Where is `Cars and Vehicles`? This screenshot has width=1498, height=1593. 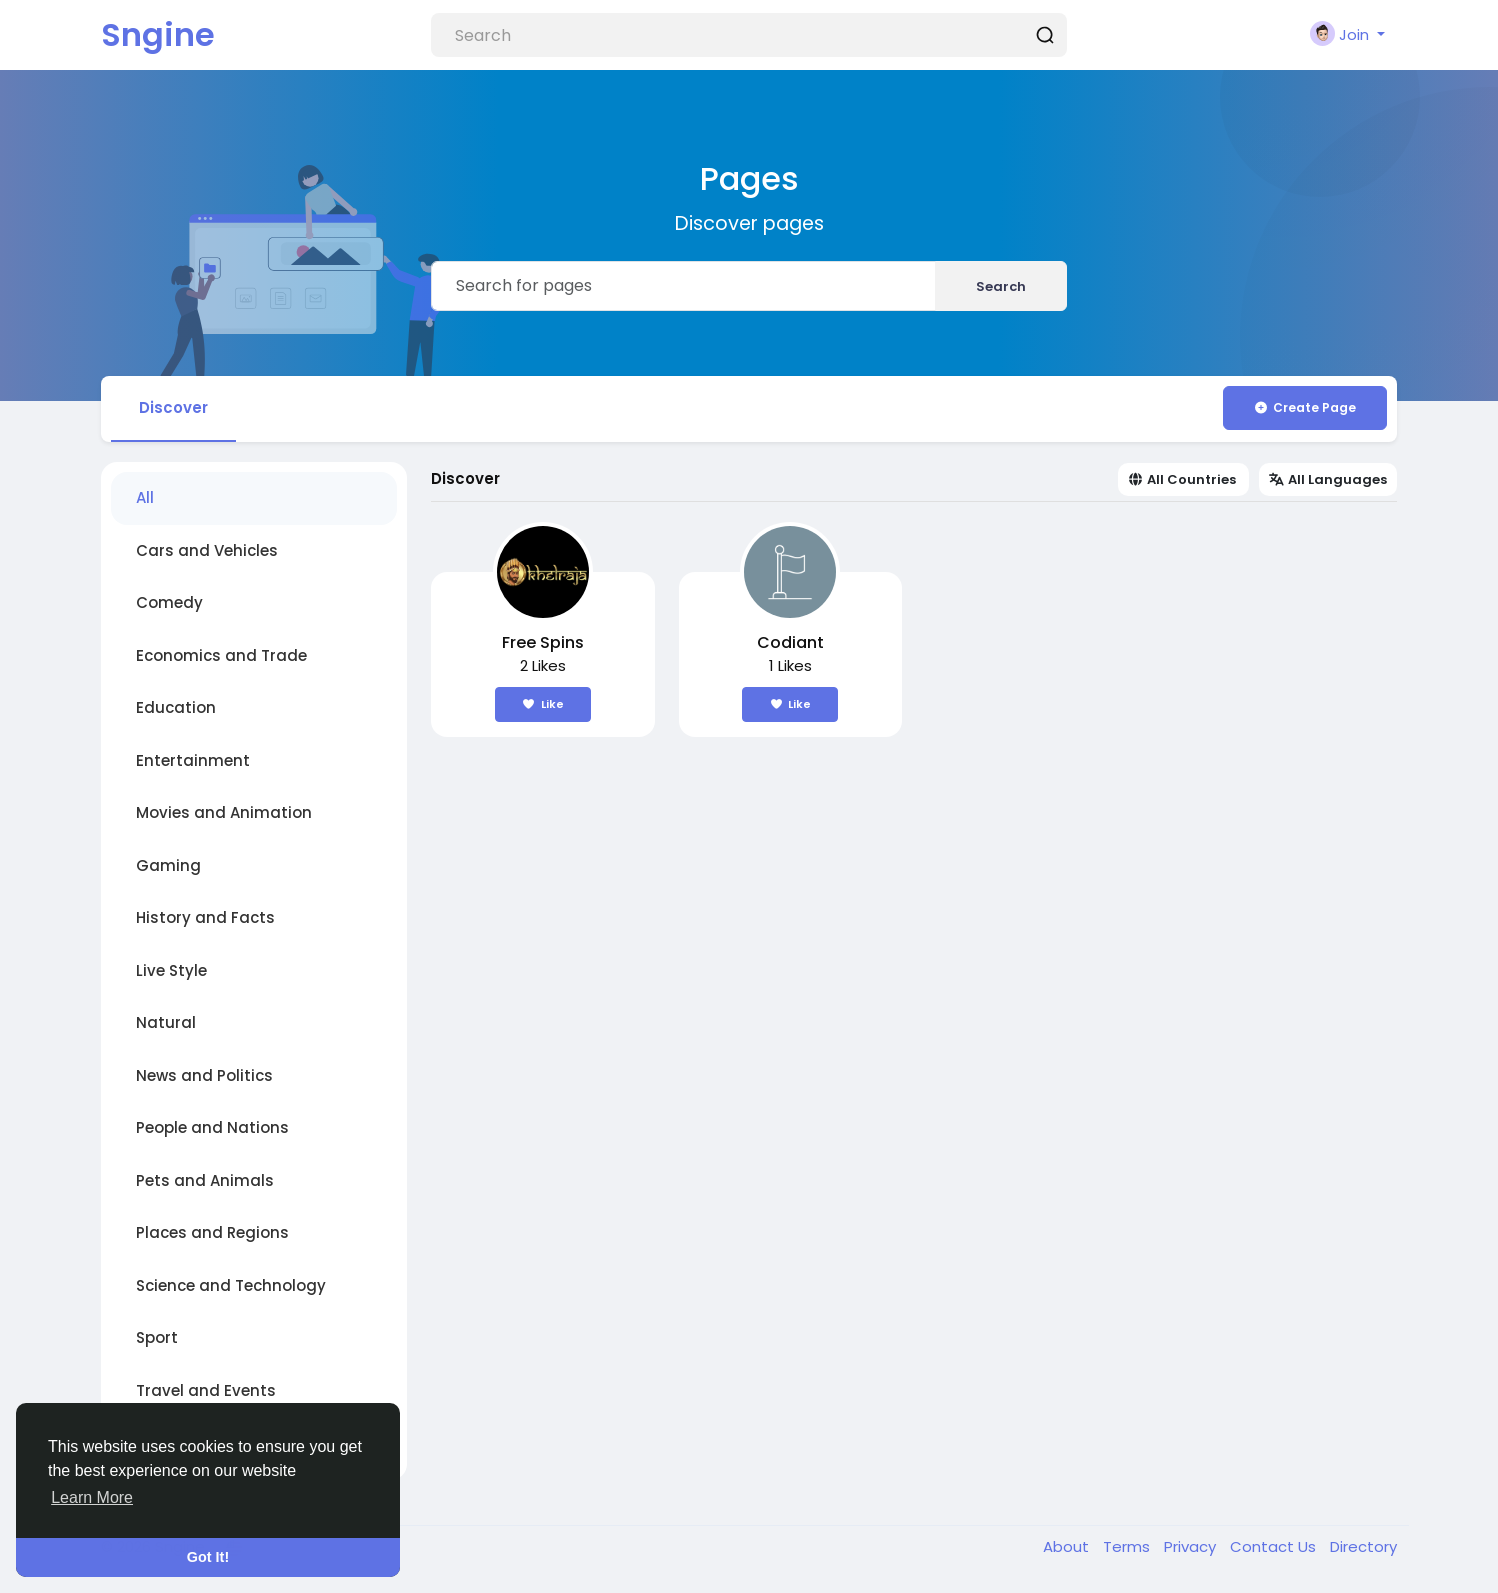 Cars and Vehicles is located at coordinates (207, 550).